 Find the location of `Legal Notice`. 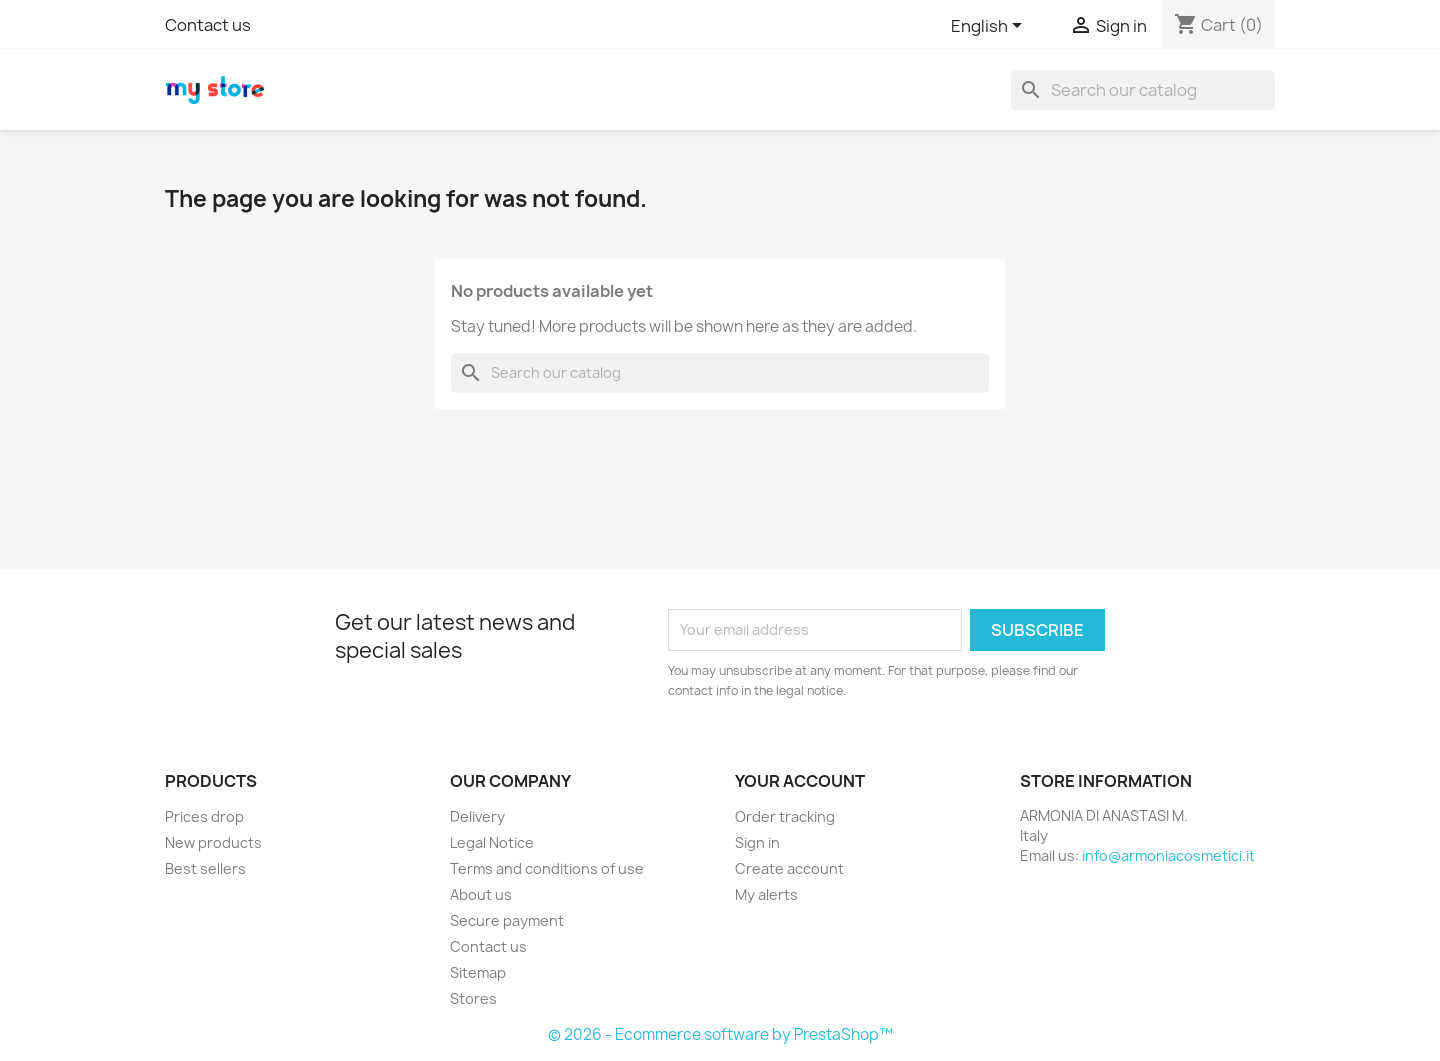

Legal Notice is located at coordinates (492, 842).